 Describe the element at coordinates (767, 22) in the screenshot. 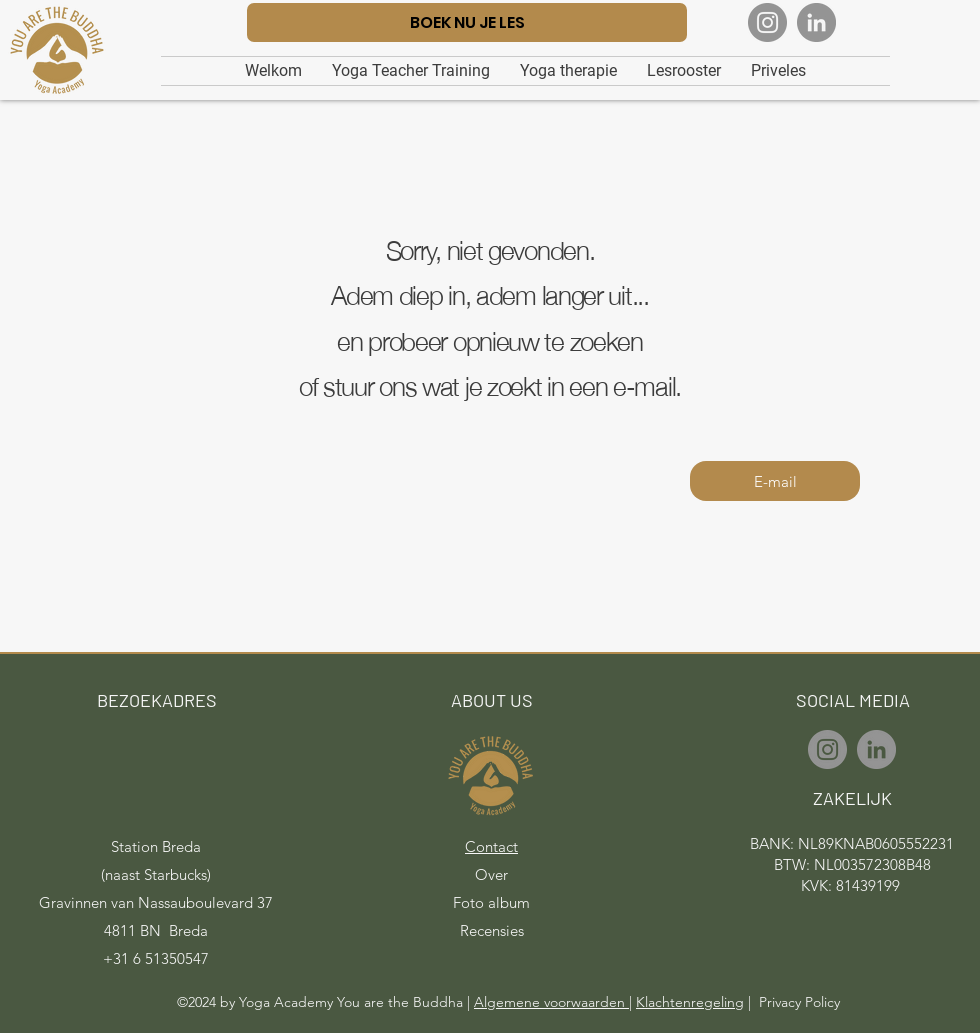

I see `[Instagram]` at that location.